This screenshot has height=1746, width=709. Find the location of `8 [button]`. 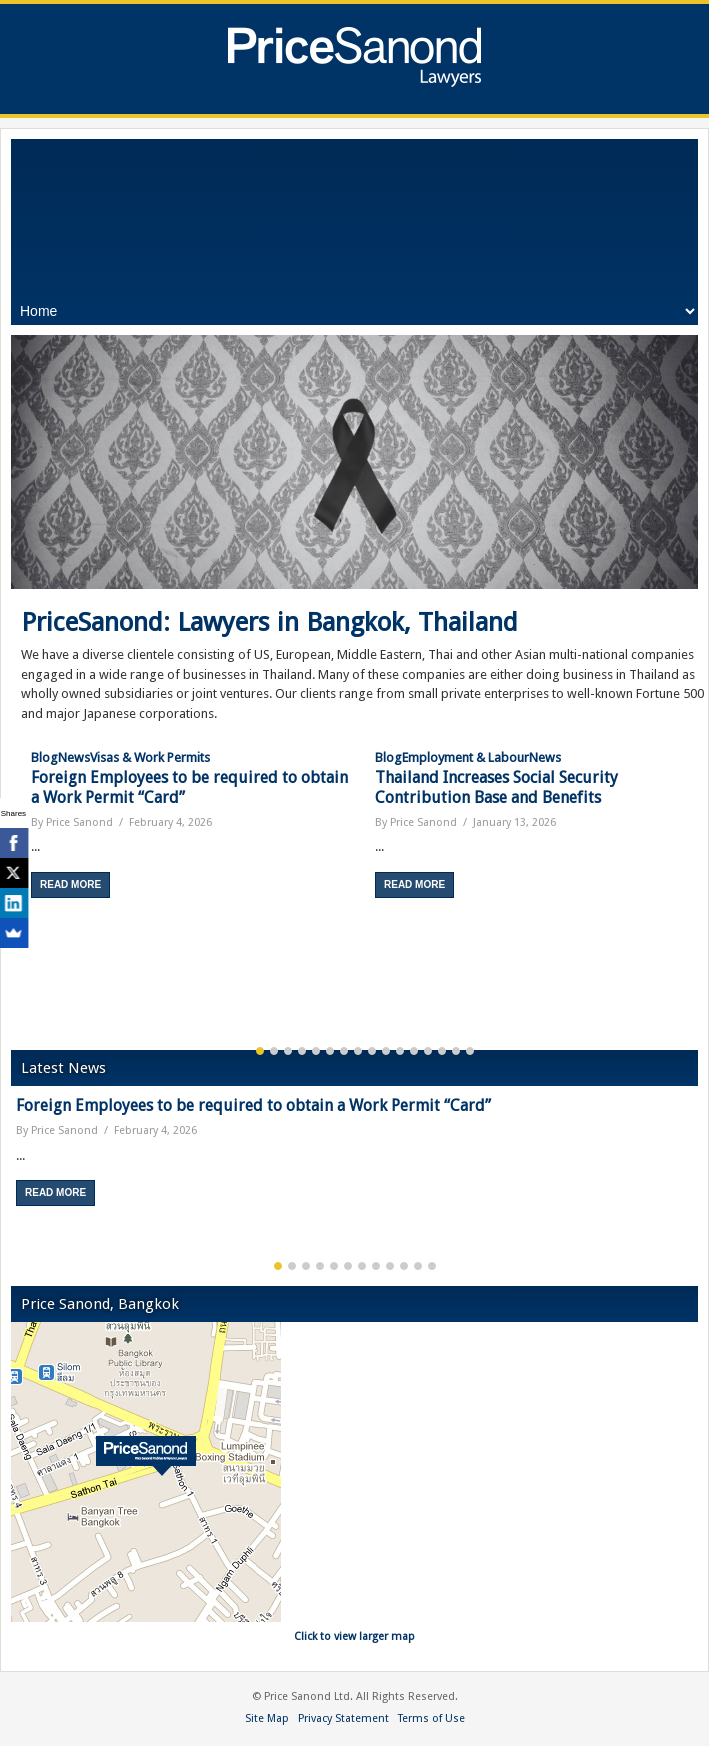

8 [button] is located at coordinates (358, 1051).